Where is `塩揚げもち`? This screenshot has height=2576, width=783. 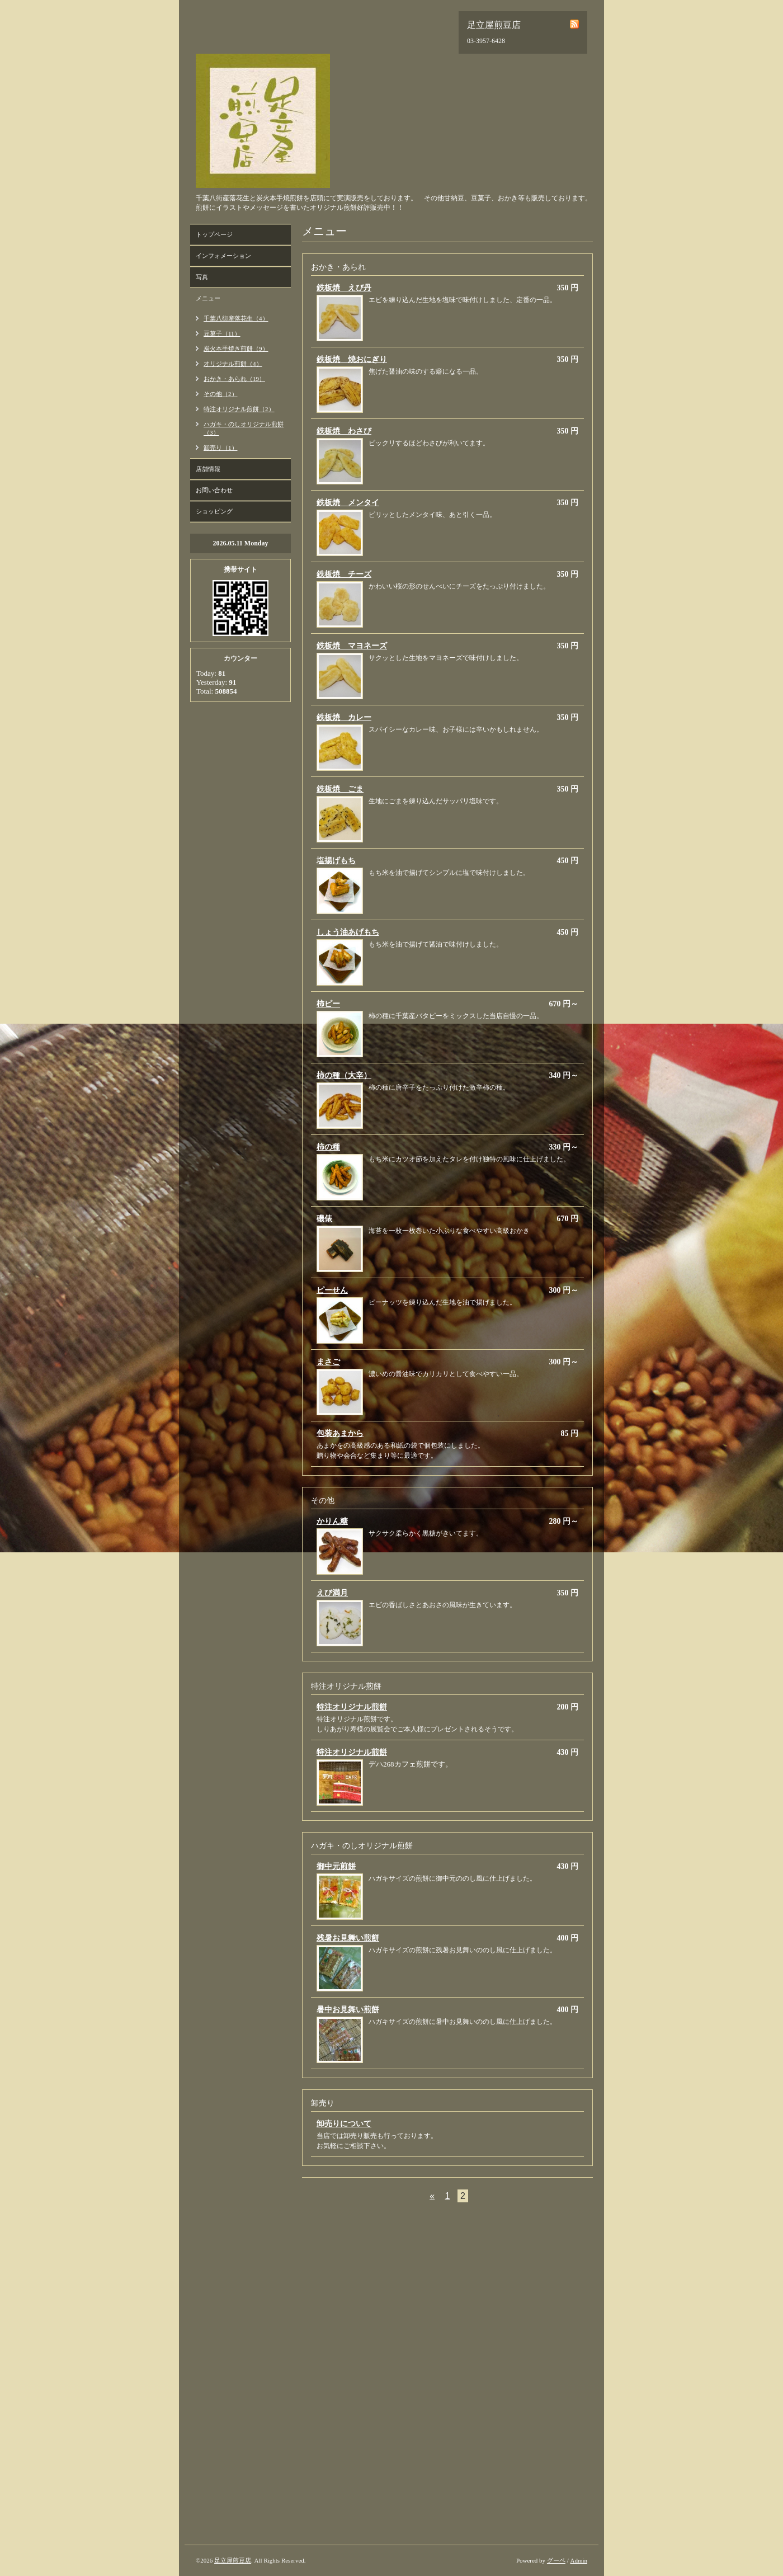 塩揚げもち is located at coordinates (336, 860).